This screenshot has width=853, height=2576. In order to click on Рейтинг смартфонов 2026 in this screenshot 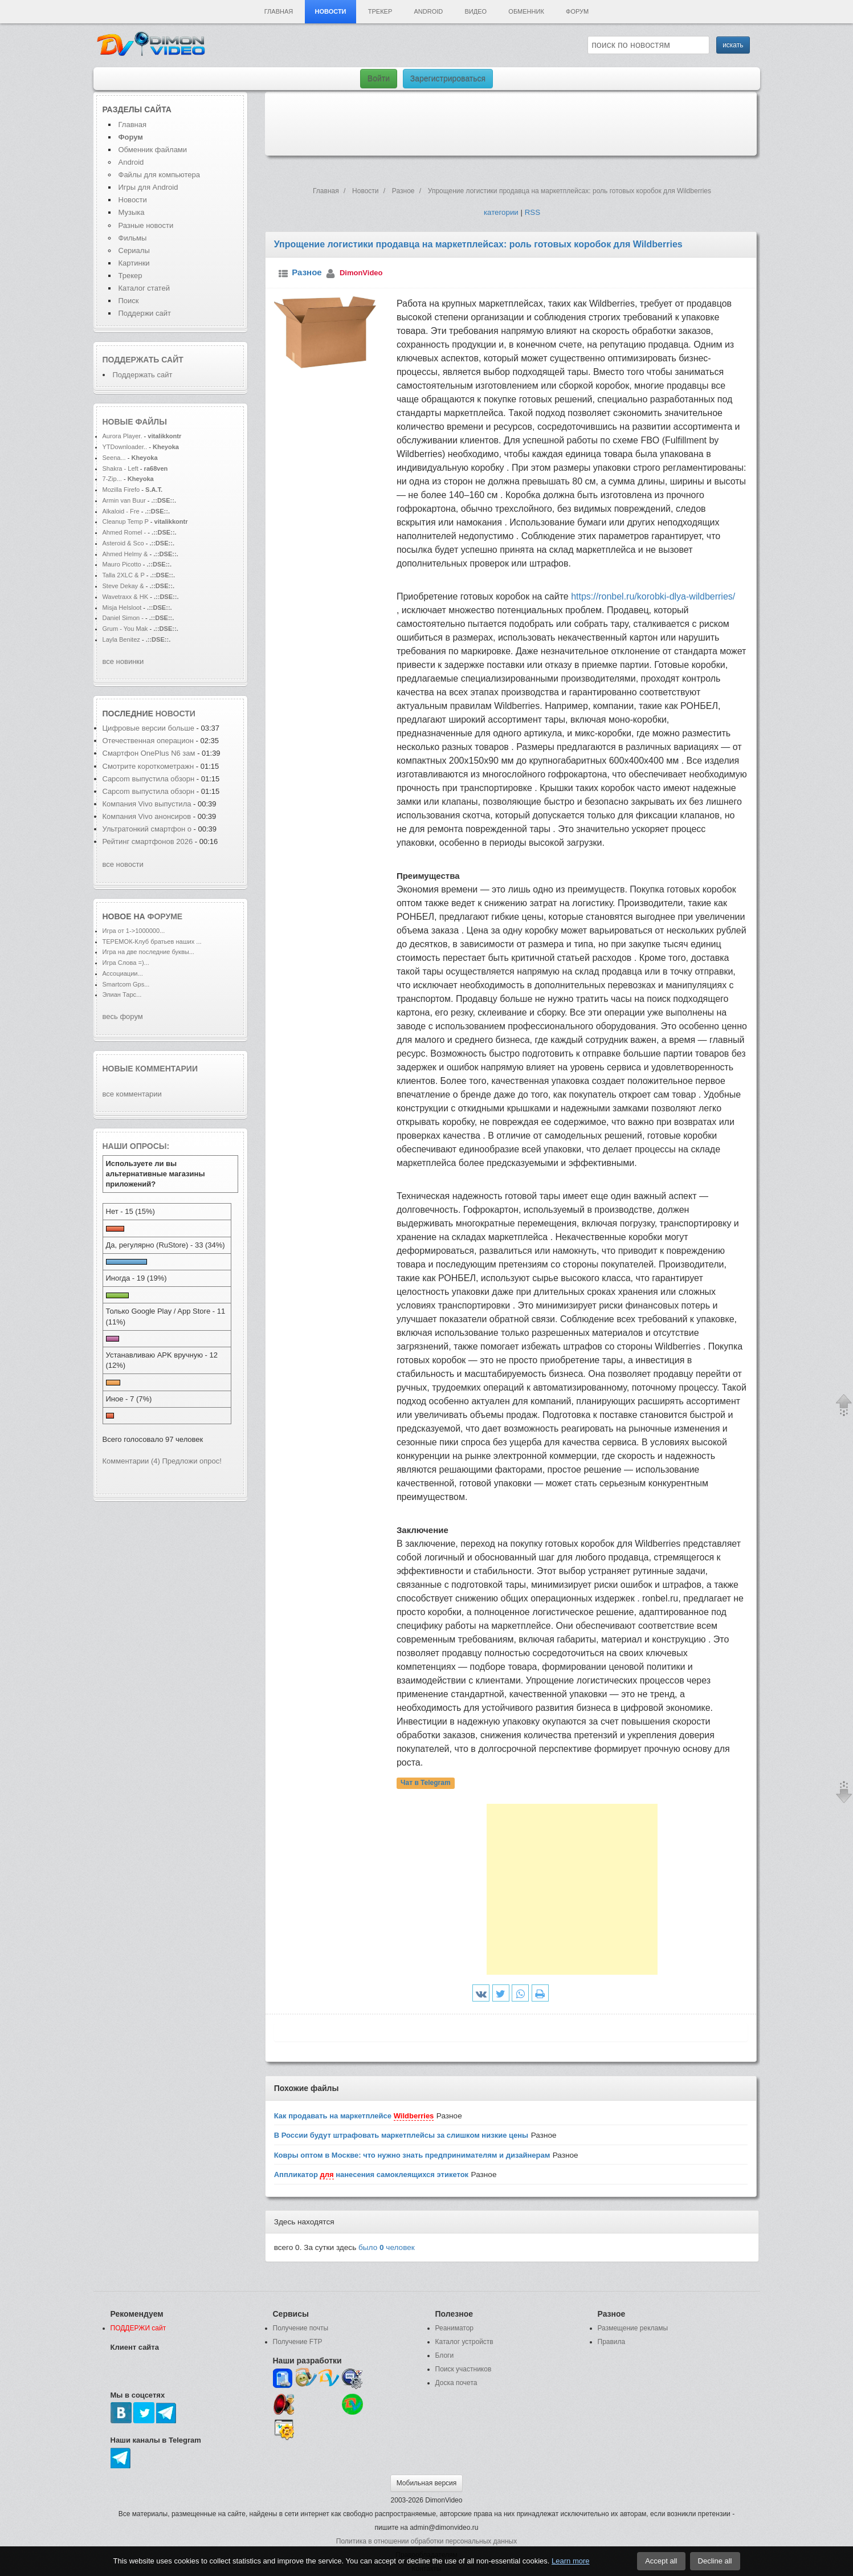, I will do `click(148, 841)`.